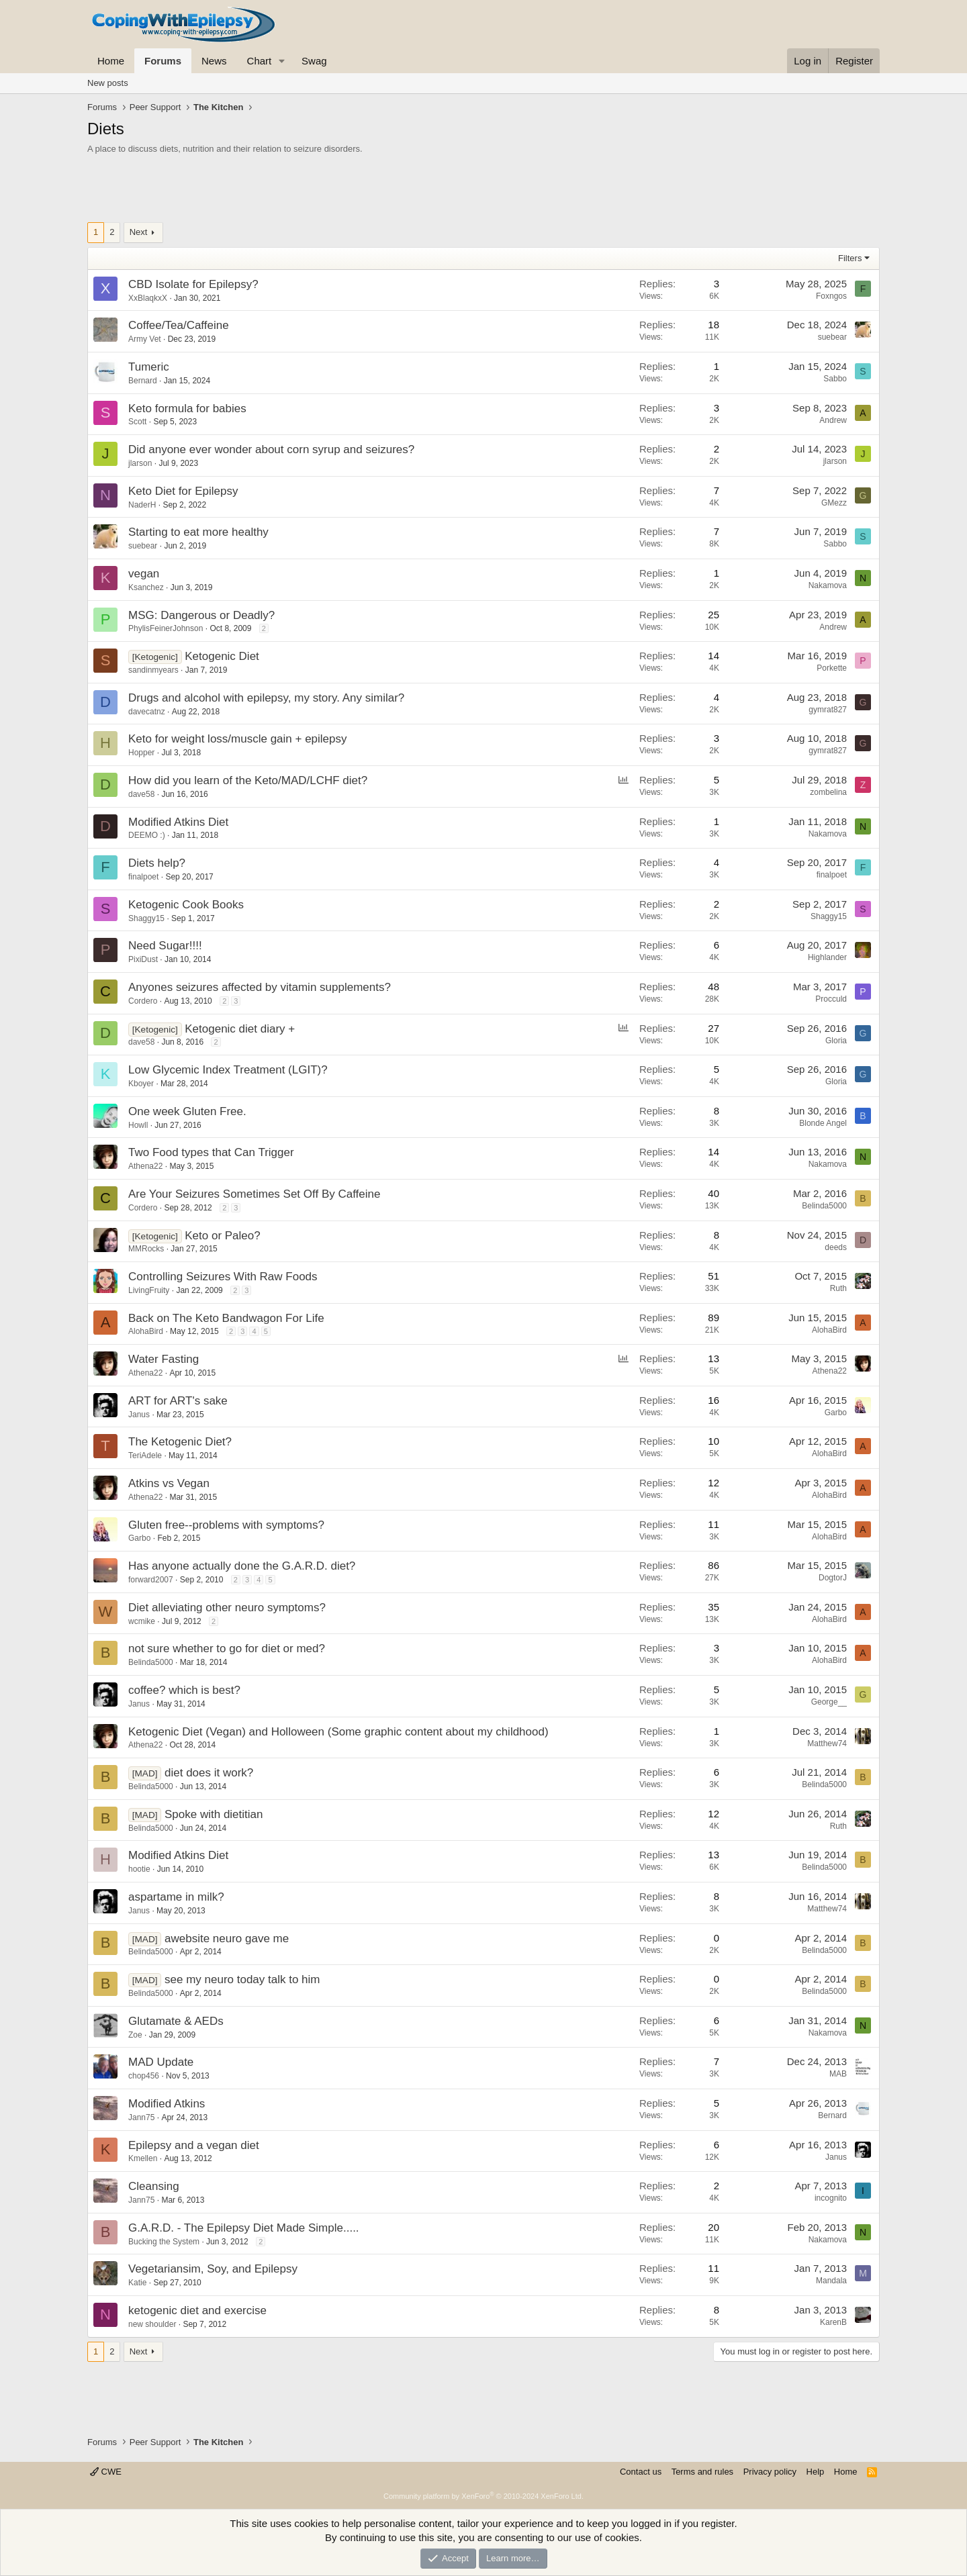 Image resolution: width=967 pixels, height=2576 pixels. I want to click on Blonde Angel, so click(823, 1123).